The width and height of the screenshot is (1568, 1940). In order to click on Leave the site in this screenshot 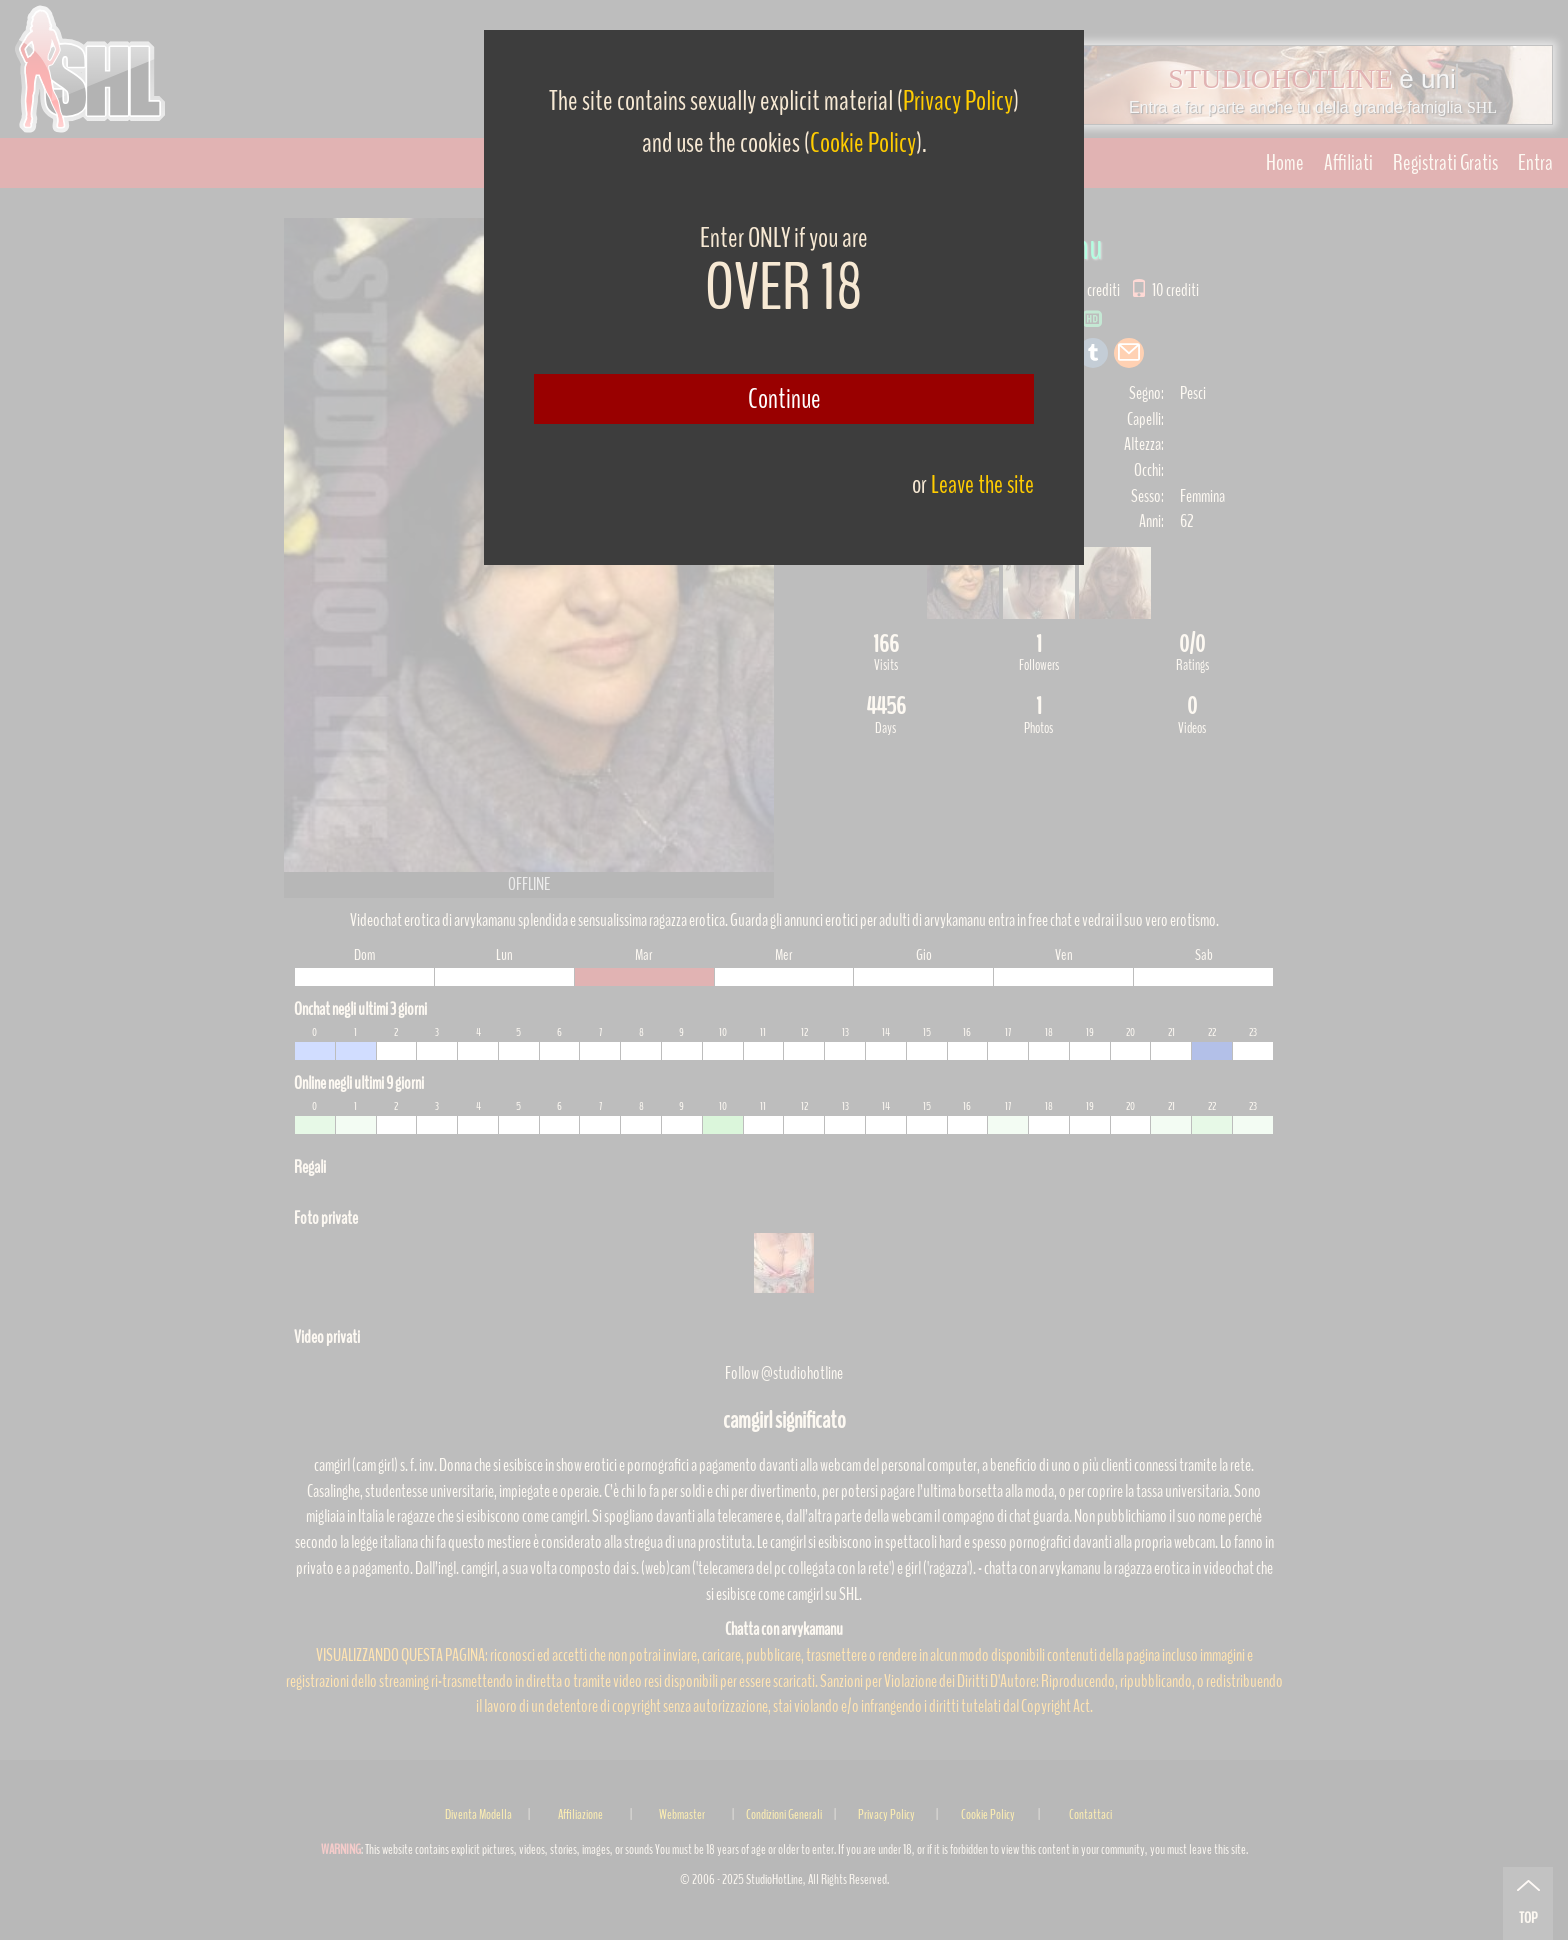, I will do `click(982, 484)`.